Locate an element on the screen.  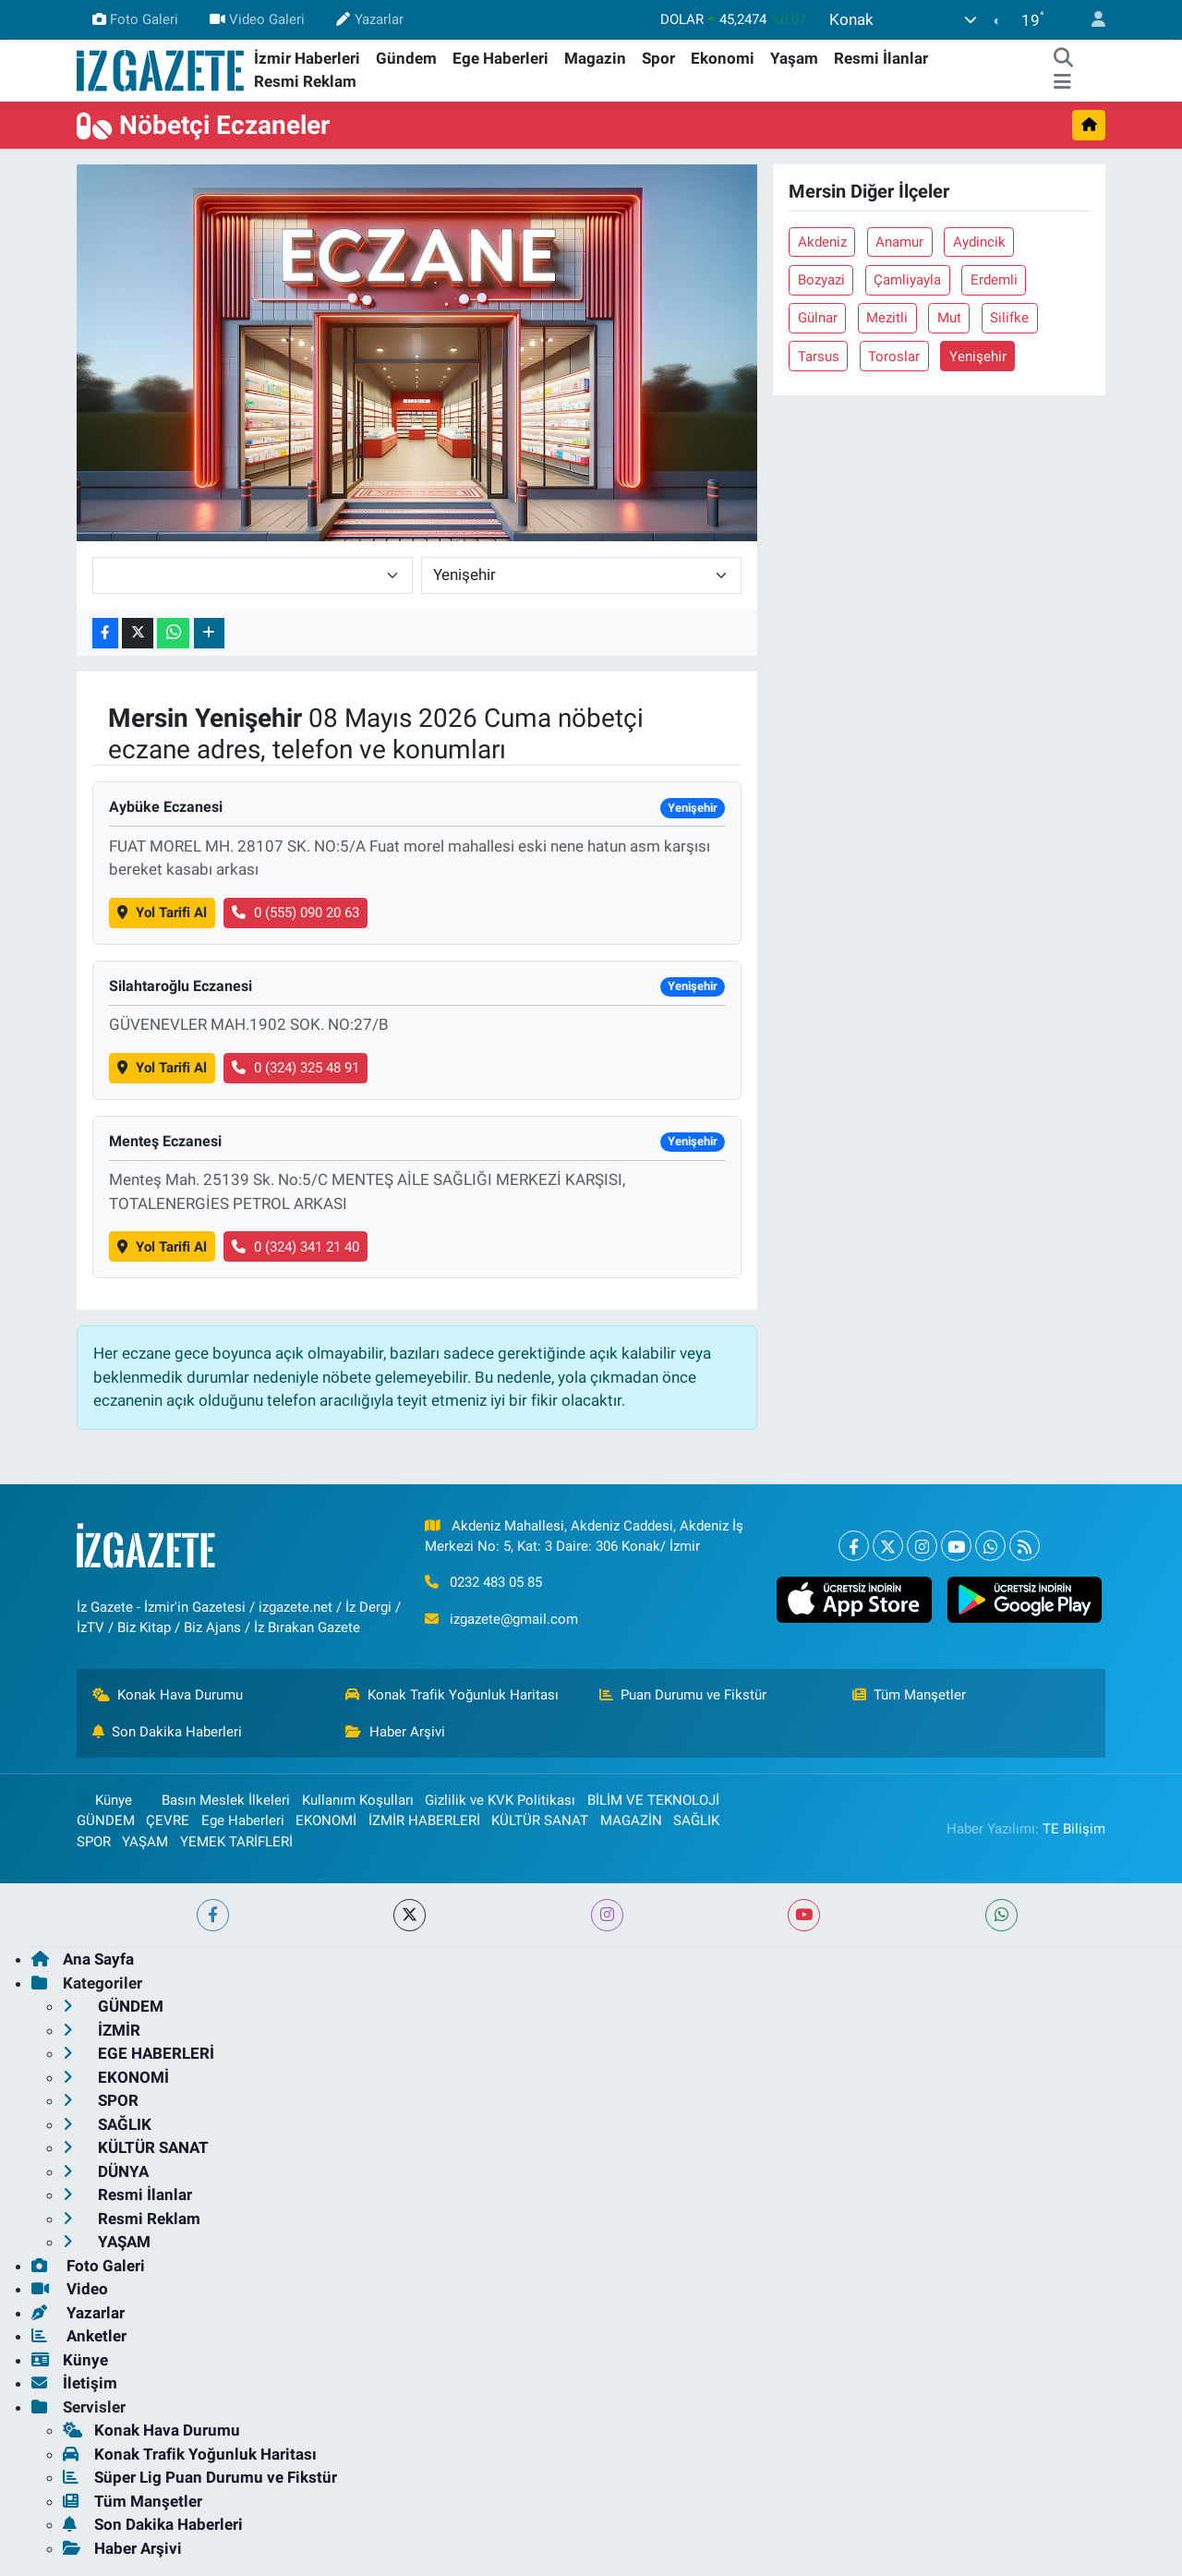
Ege Haberleri is located at coordinates (500, 58).